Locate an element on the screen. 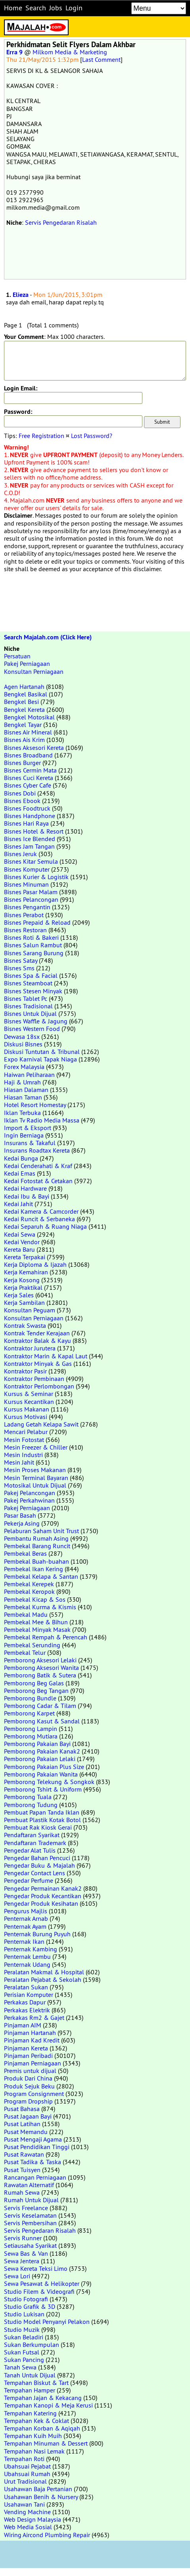 The image size is (190, 2576). Pinjaman Kereta is located at coordinates (26, 2048).